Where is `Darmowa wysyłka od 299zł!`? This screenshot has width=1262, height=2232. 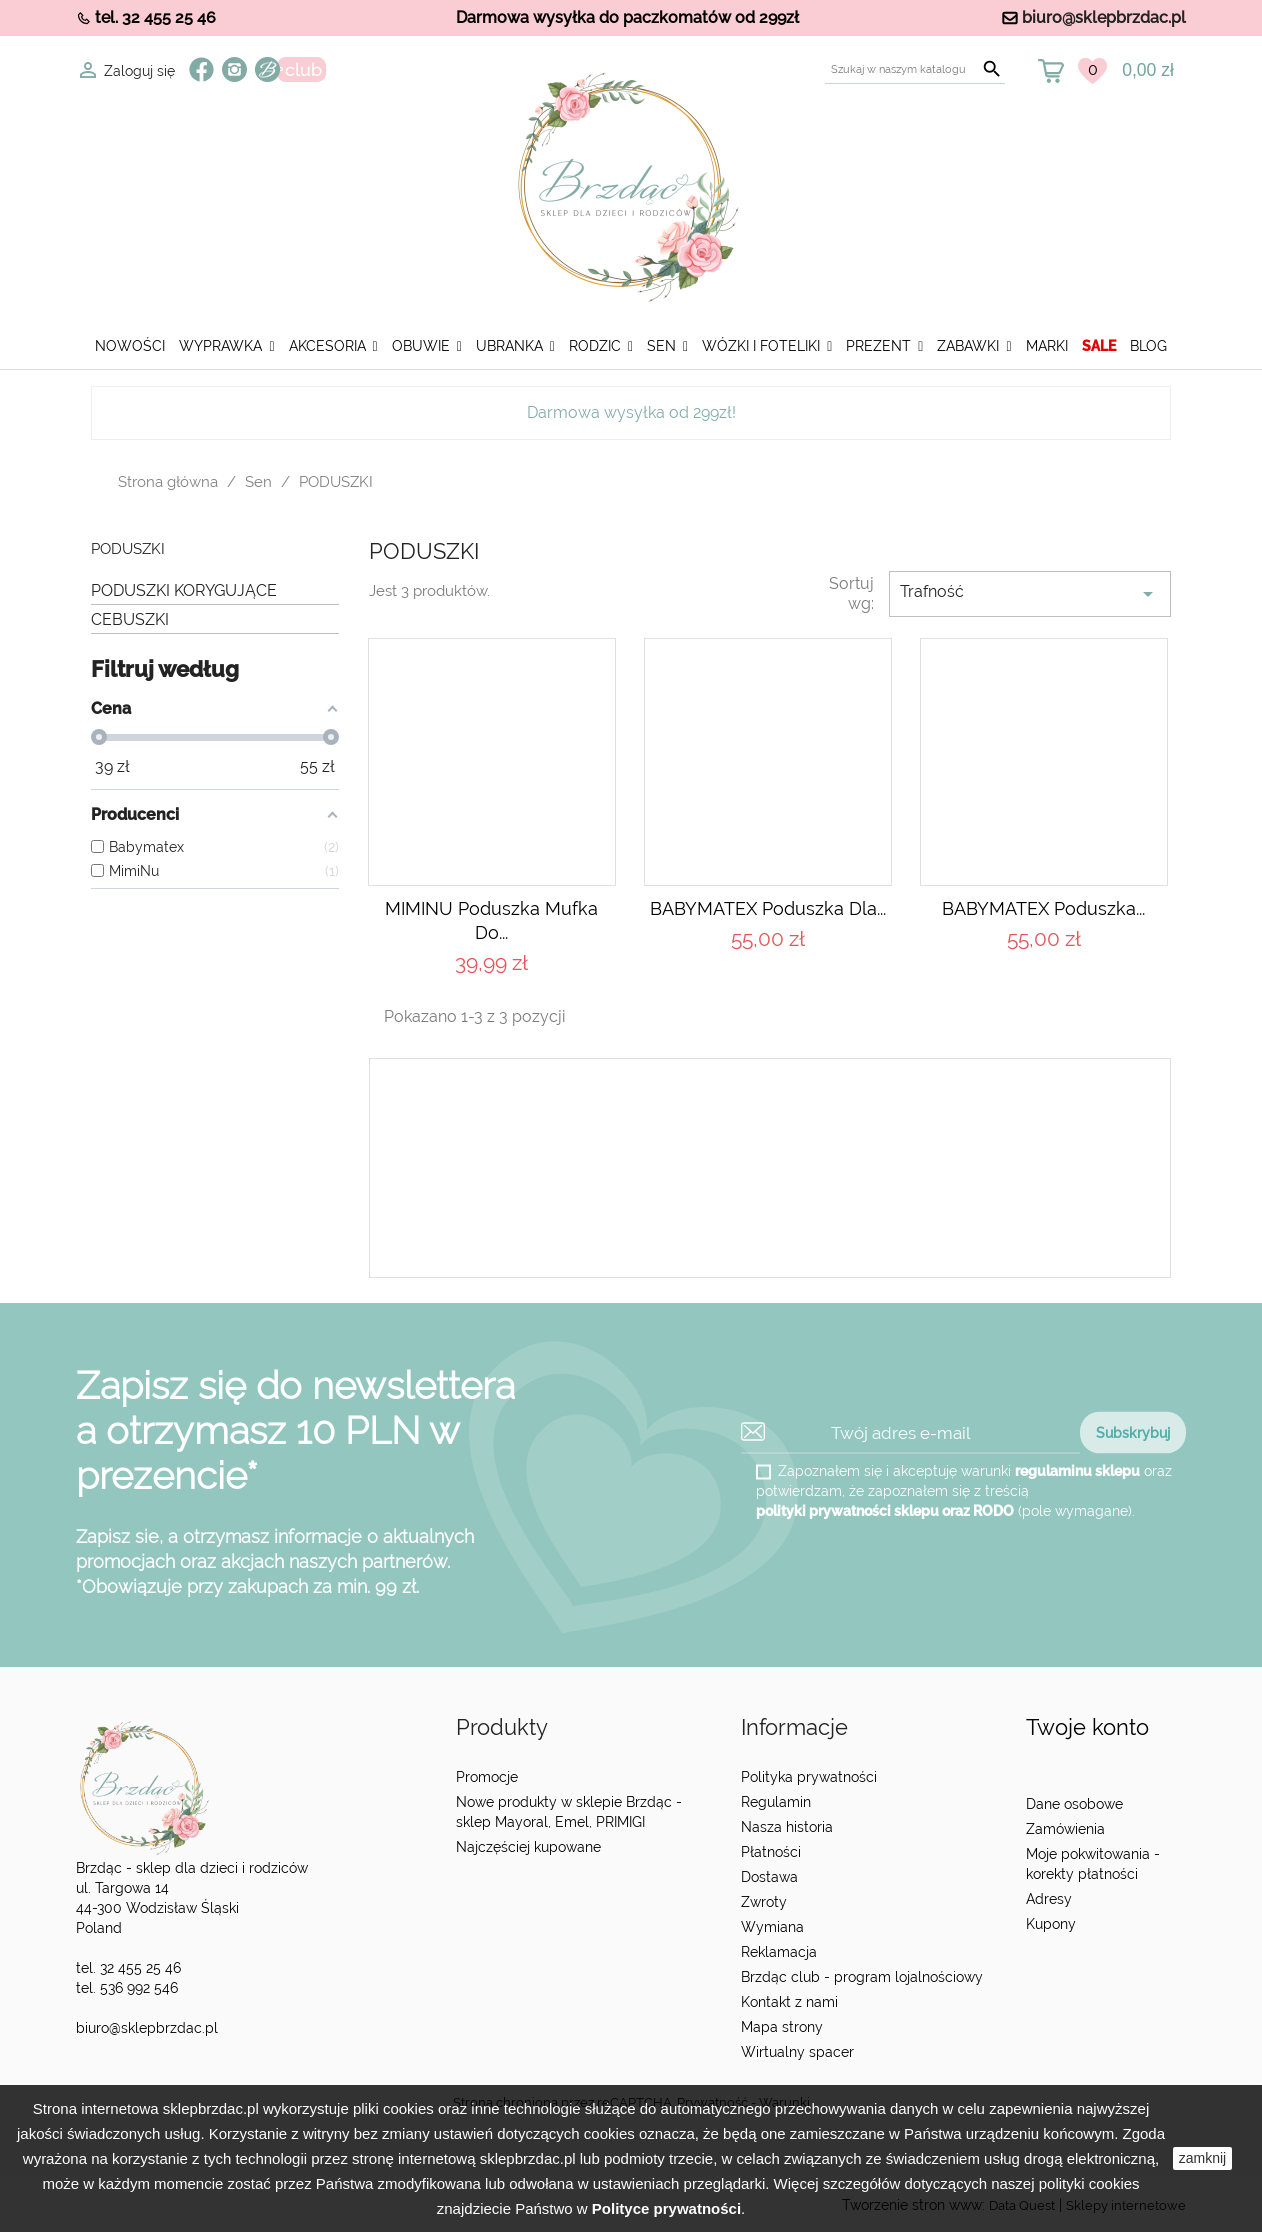
Darmowa wysyłka od 299zł! is located at coordinates (631, 412).